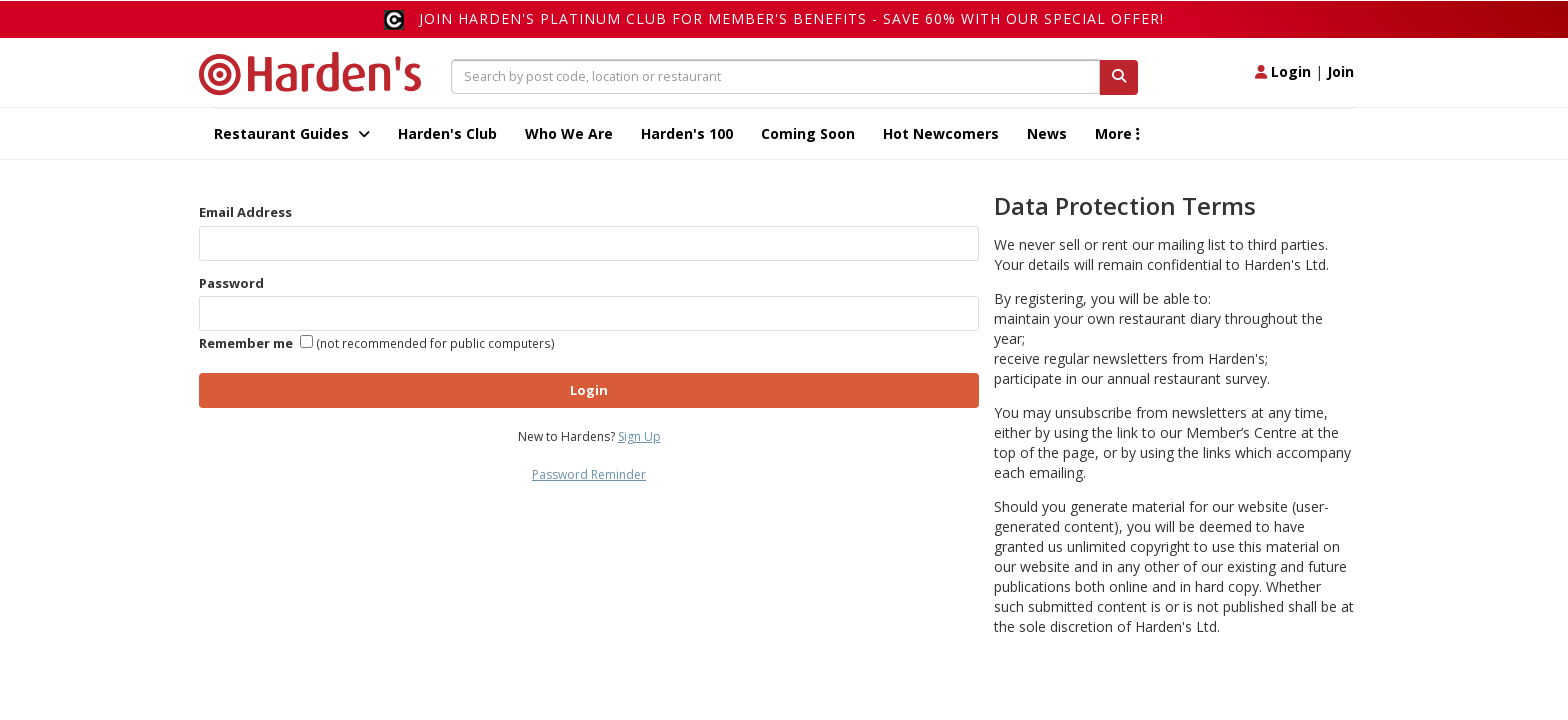 This screenshot has width=1568, height=720. Describe the element at coordinates (808, 133) in the screenshot. I see `Coming Soon` at that location.